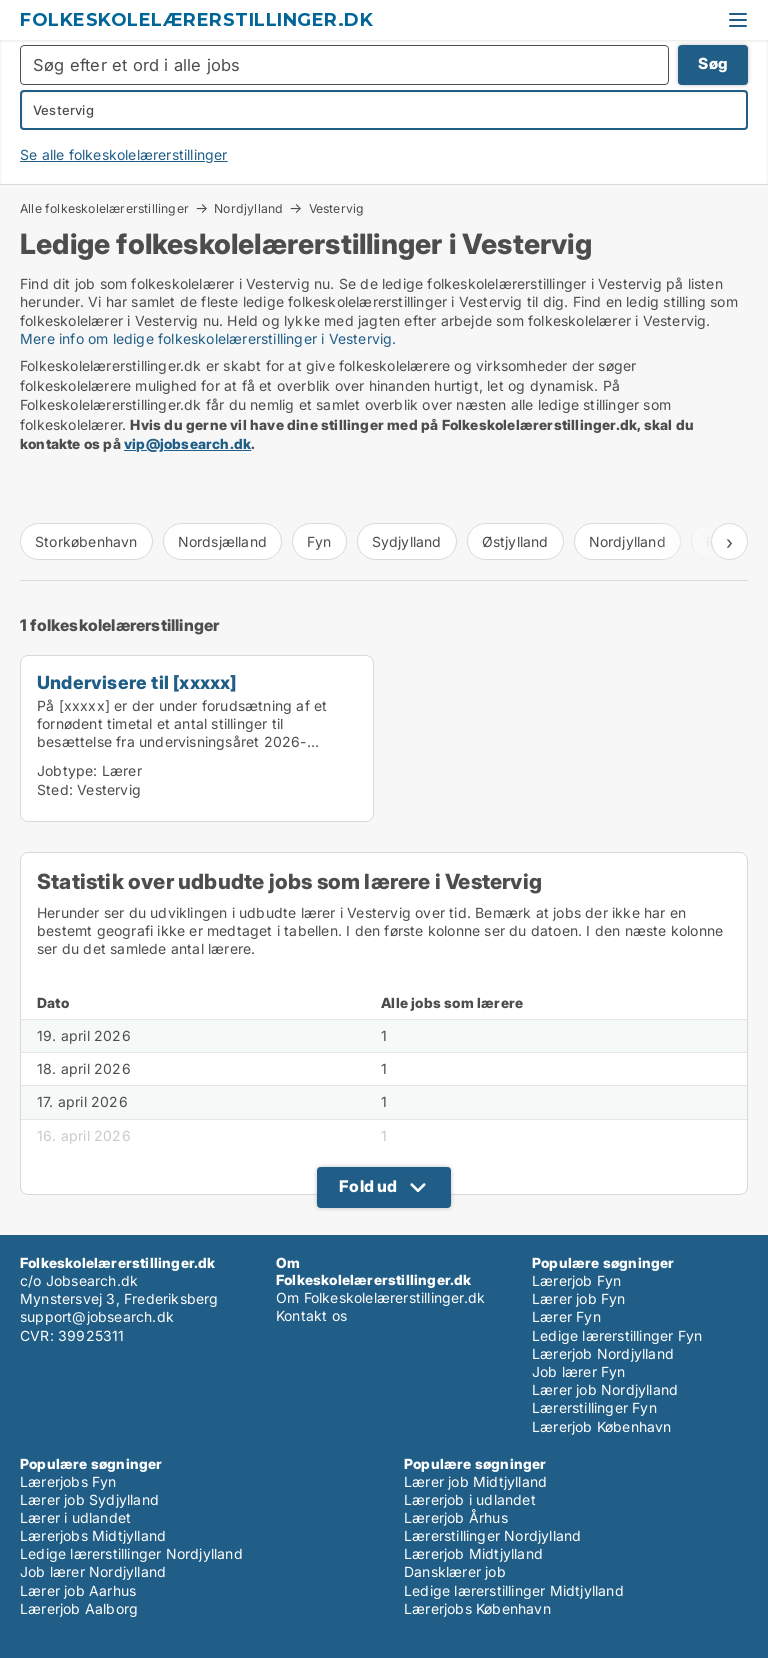  What do you see at coordinates (602, 1426) in the screenshot?
I see `Lærerjob København` at bounding box center [602, 1426].